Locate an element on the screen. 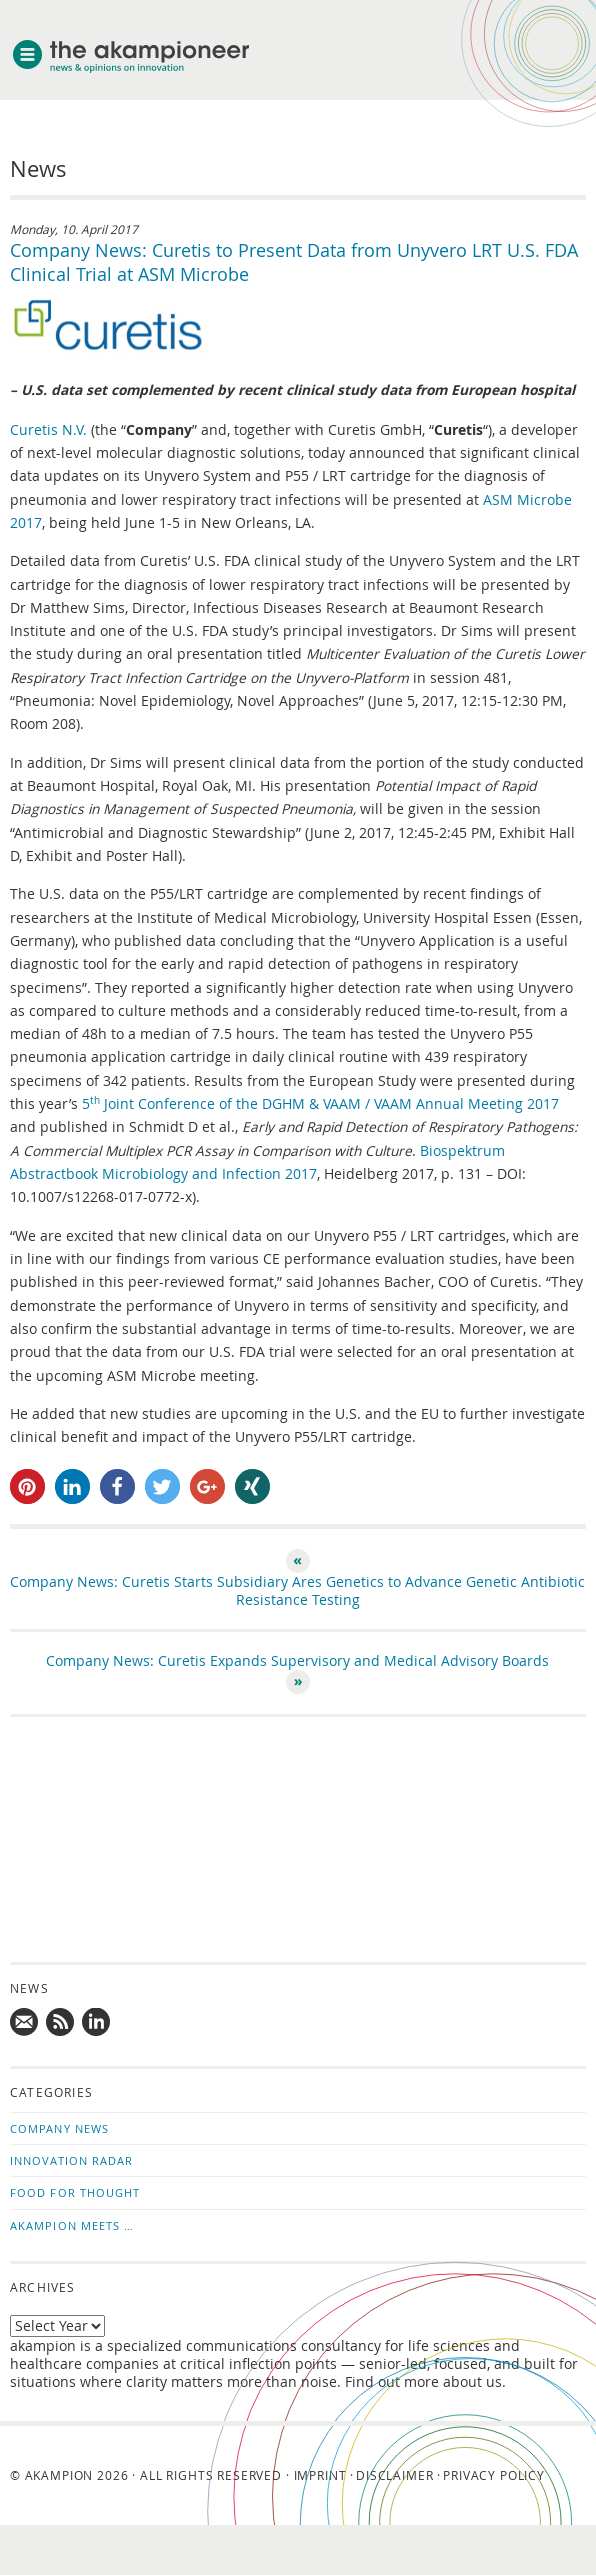 Image resolution: width=596 pixels, height=2575 pixels. Imprint is located at coordinates (320, 2475).